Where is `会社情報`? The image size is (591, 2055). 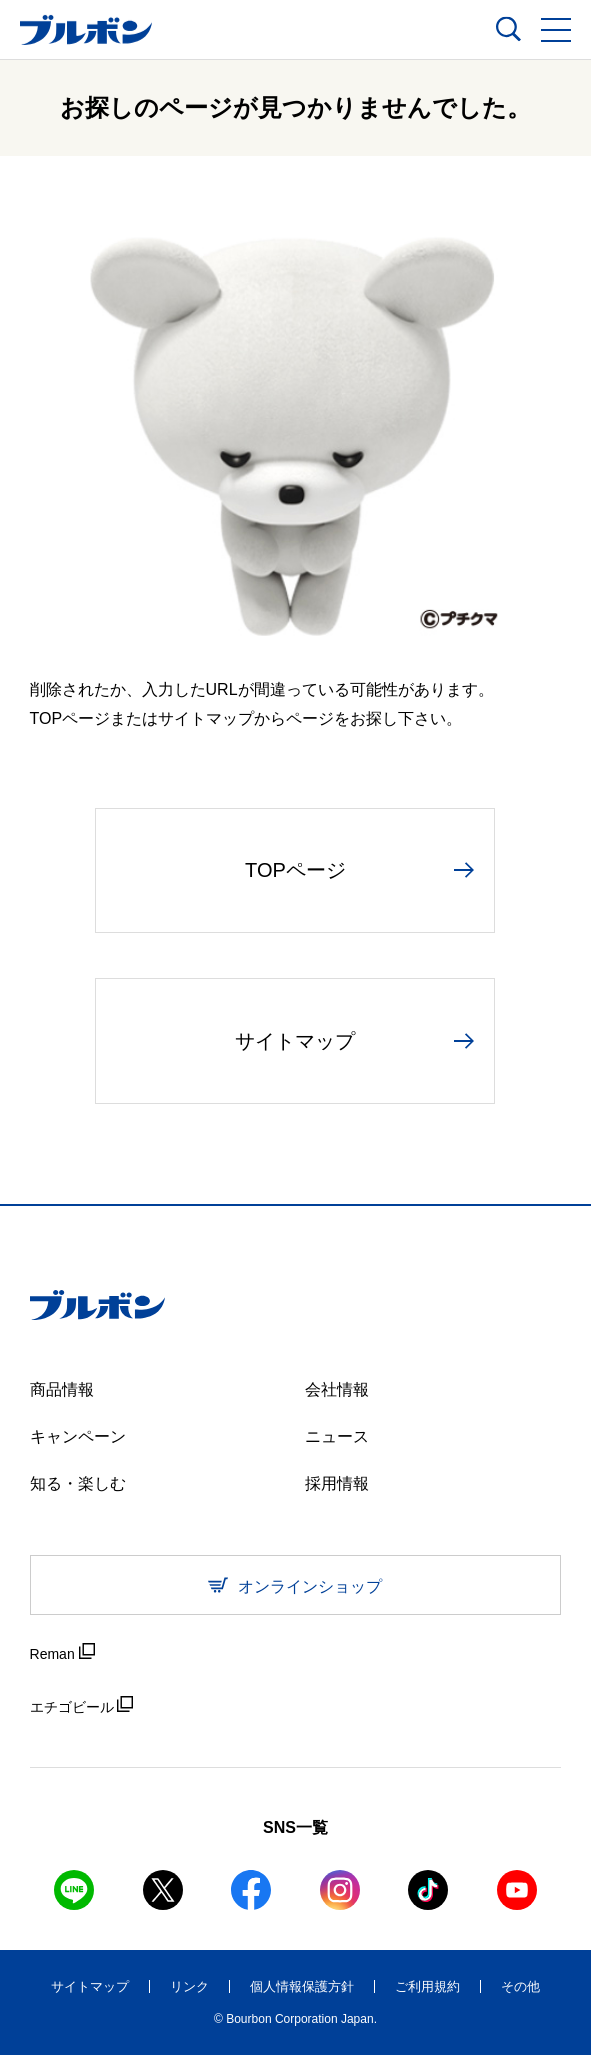
会社情報 is located at coordinates (337, 1389).